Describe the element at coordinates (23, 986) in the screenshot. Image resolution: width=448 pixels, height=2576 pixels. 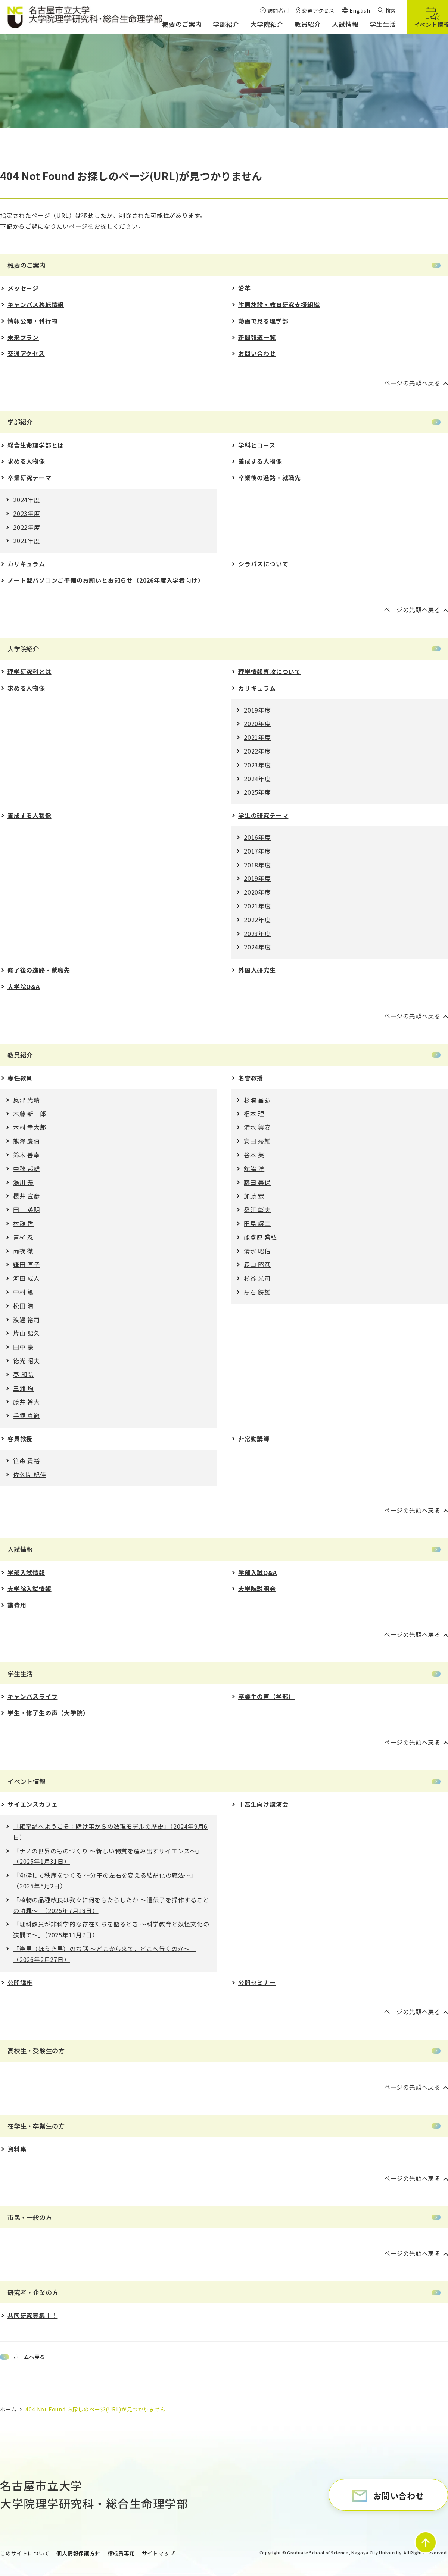
I see `大学院Q&A` at that location.